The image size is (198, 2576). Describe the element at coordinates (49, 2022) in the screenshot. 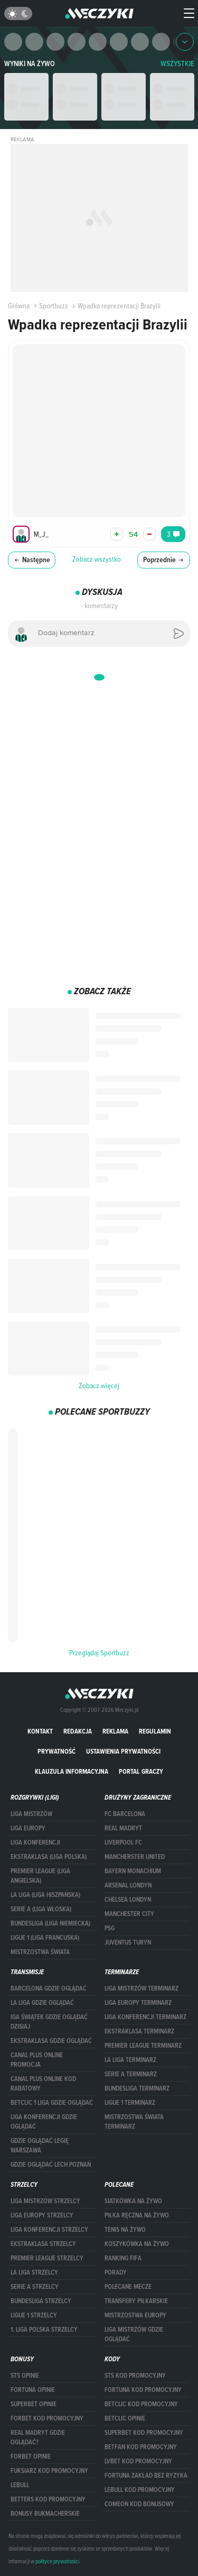

I see `iga świątek gdzie oglądać dzisiaj` at that location.